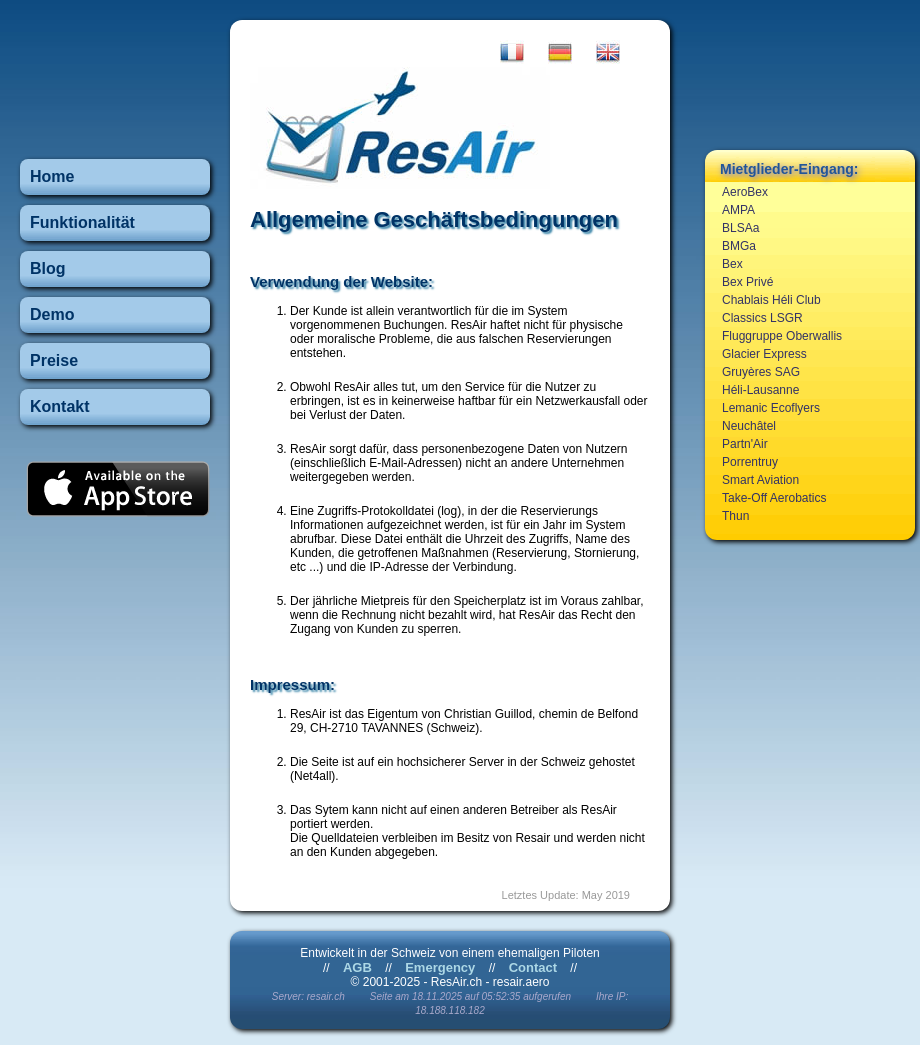  I want to click on Demo, so click(52, 314).